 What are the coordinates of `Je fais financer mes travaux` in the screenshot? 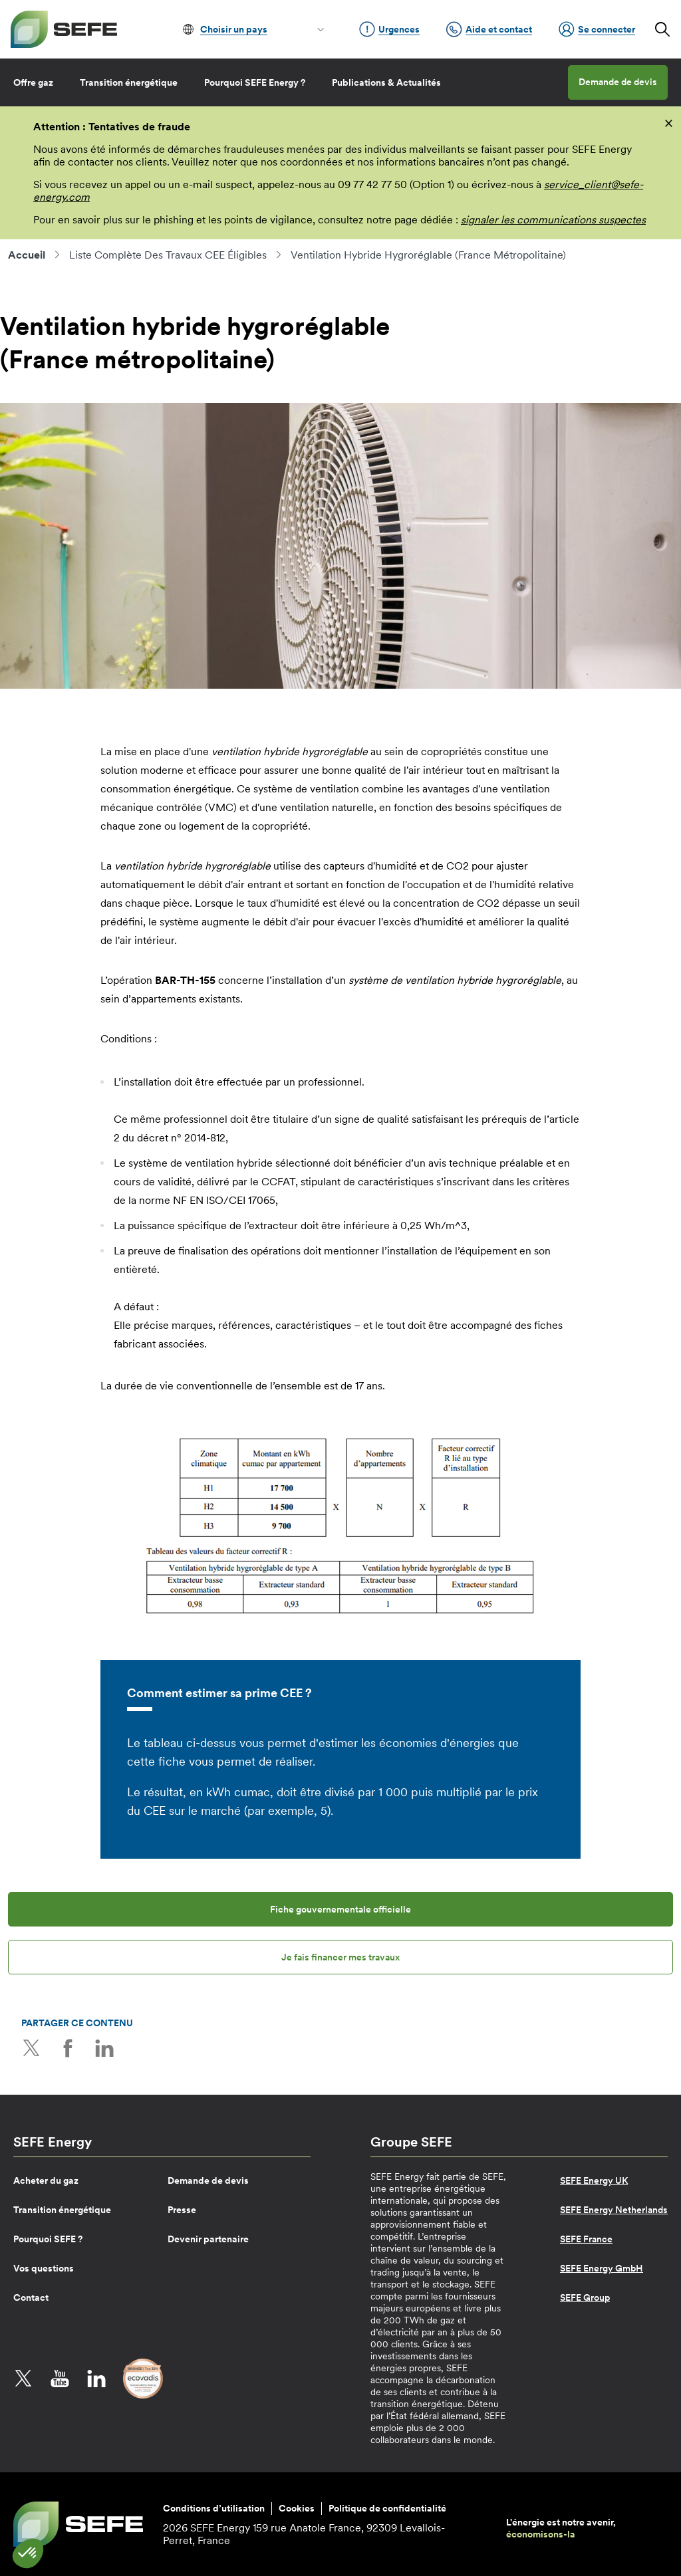 It's located at (340, 1957).